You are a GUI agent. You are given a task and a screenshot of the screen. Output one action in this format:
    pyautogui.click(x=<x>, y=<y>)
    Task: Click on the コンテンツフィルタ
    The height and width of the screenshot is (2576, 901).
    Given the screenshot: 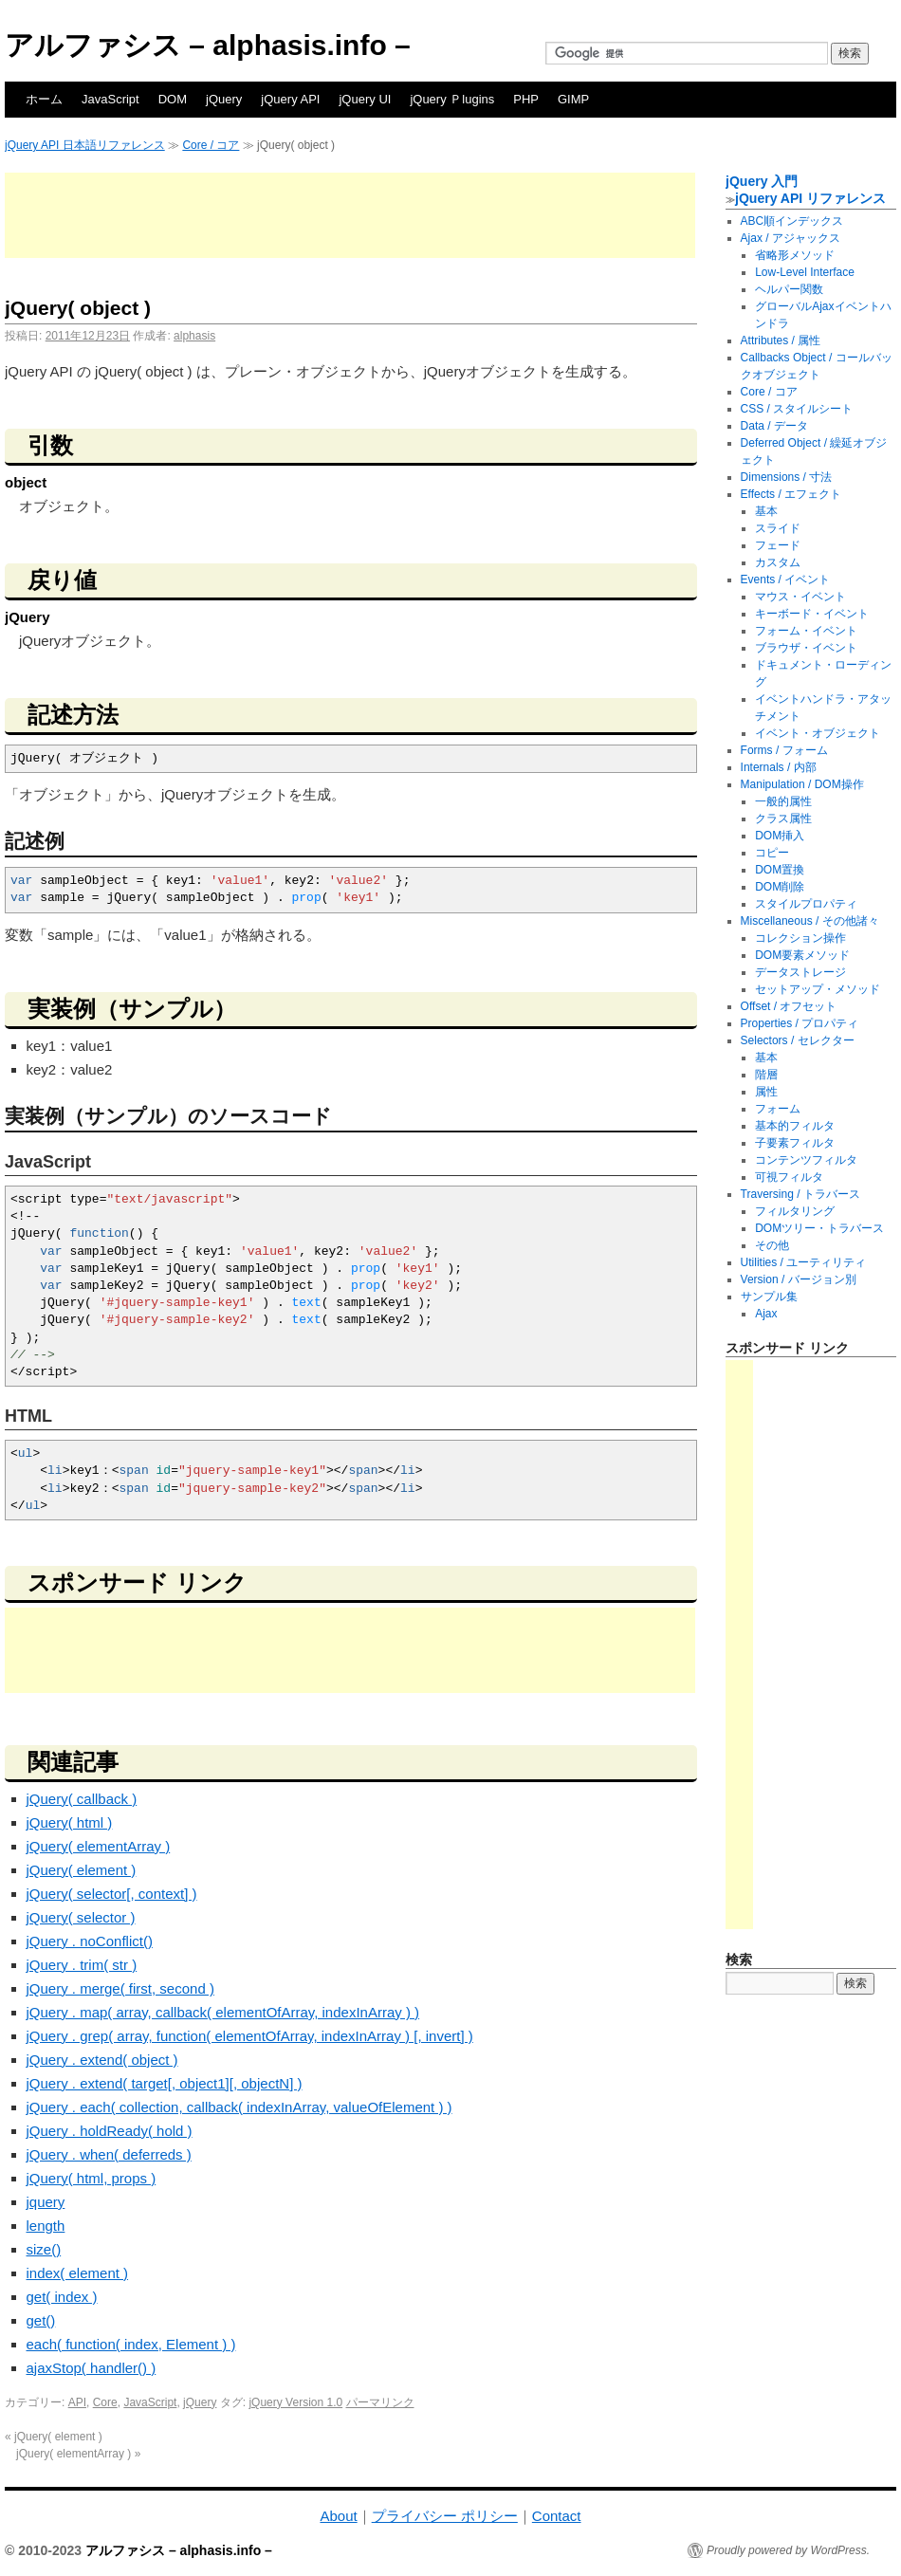 What is the action you would take?
    pyautogui.click(x=806, y=1160)
    